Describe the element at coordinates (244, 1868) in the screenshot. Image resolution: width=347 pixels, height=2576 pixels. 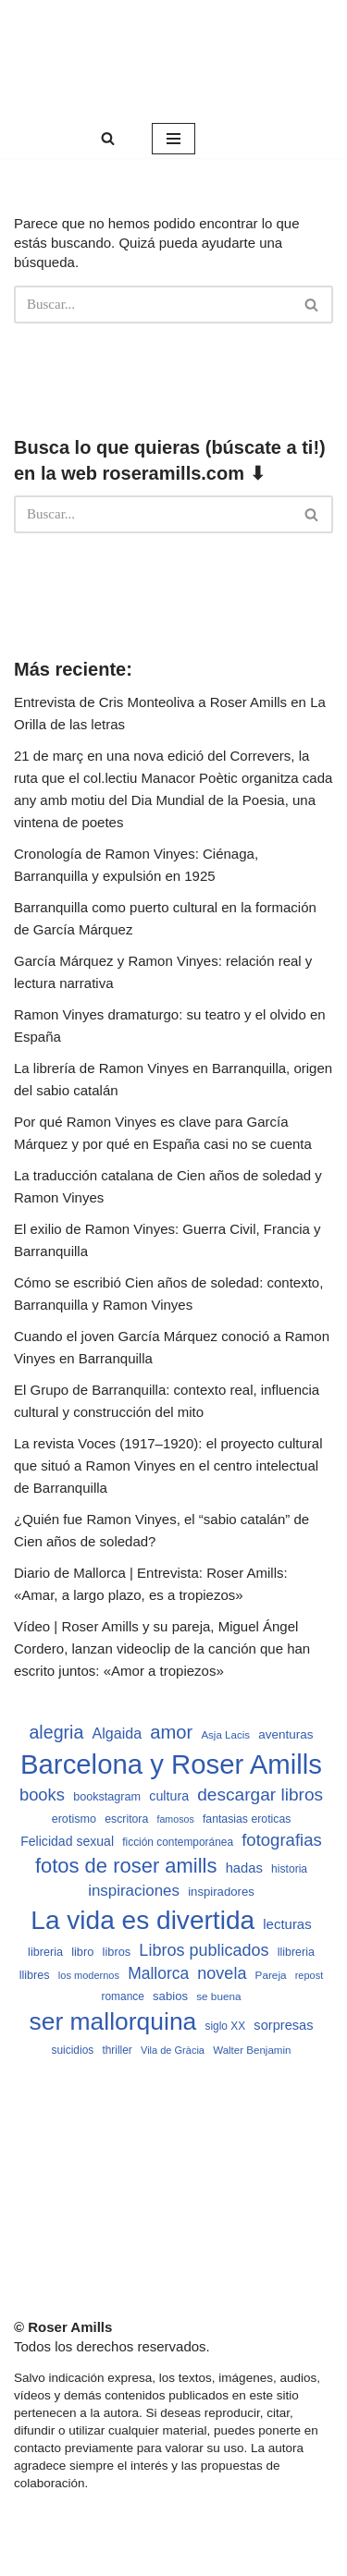
I see `hadas [hadas (714 elementos)]` at that location.